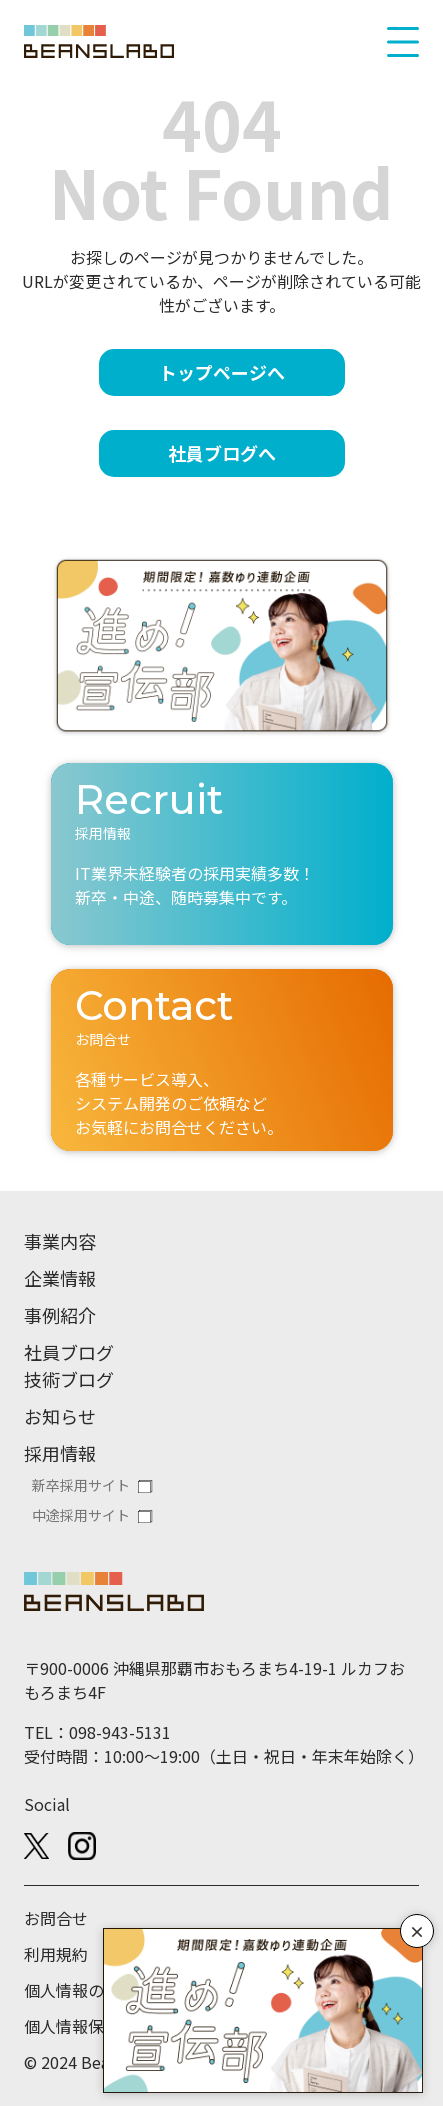 The width and height of the screenshot is (443, 2106). I want to click on トップページへ, so click(222, 372).